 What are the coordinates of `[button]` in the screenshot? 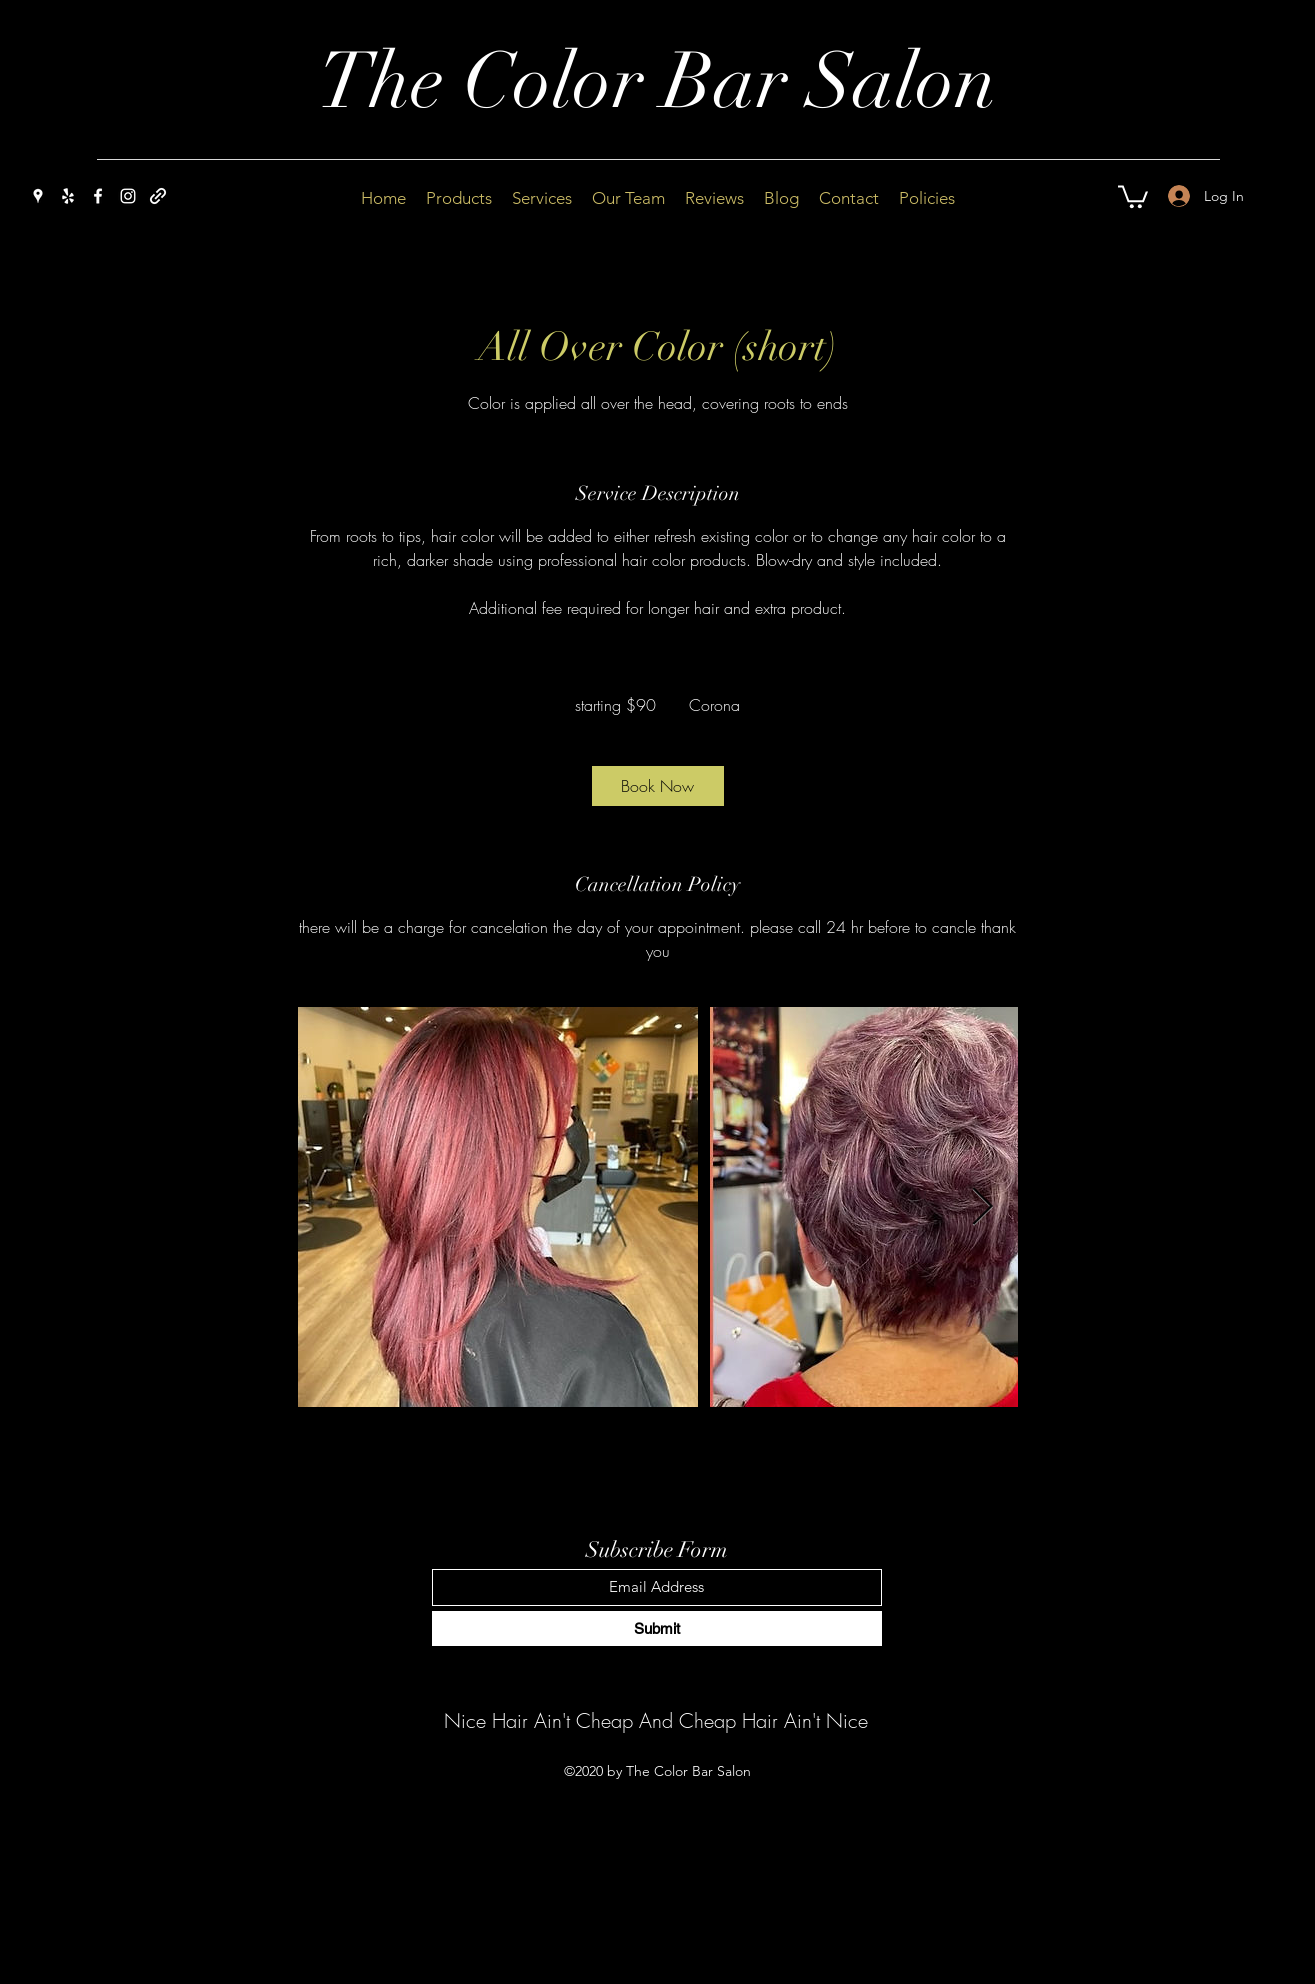 It's located at (1133, 195).